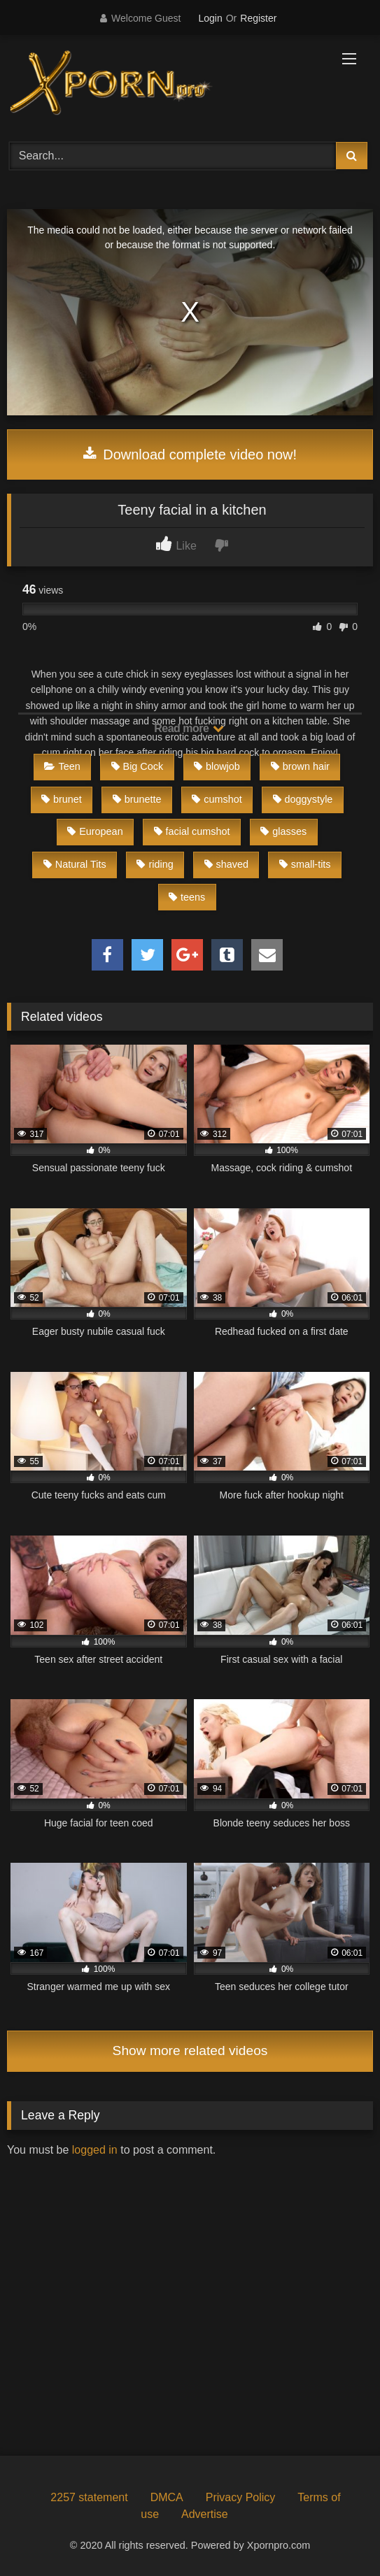 The image size is (380, 2576). Describe the element at coordinates (226, 864) in the screenshot. I see `shaved` at that location.